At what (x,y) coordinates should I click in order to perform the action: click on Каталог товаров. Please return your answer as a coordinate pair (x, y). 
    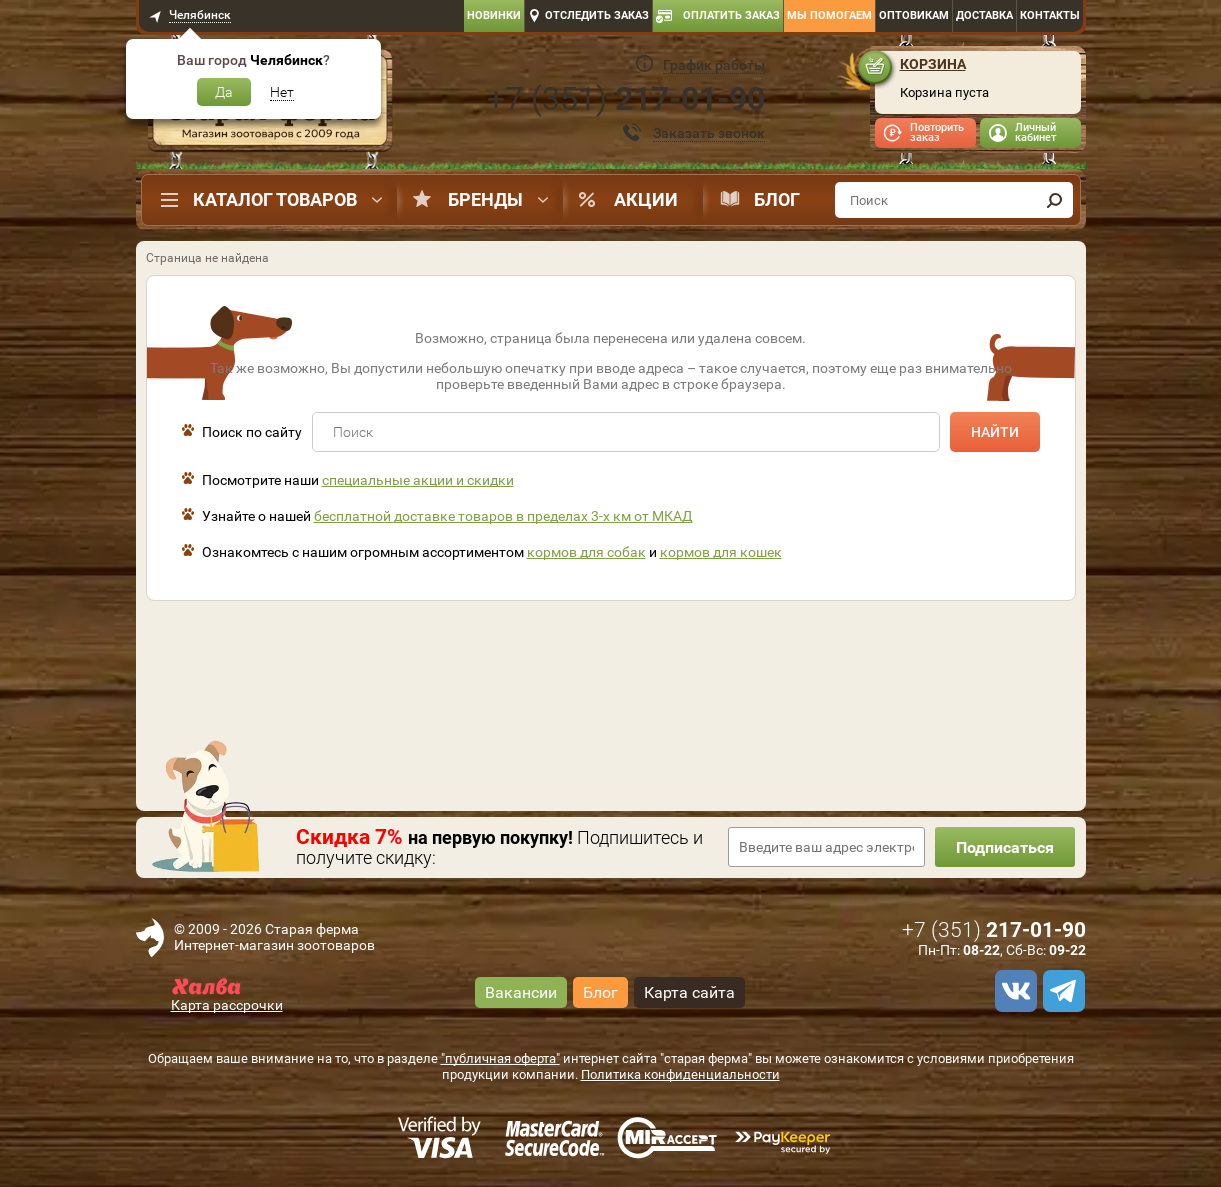
    Looking at the image, I should click on (275, 199).